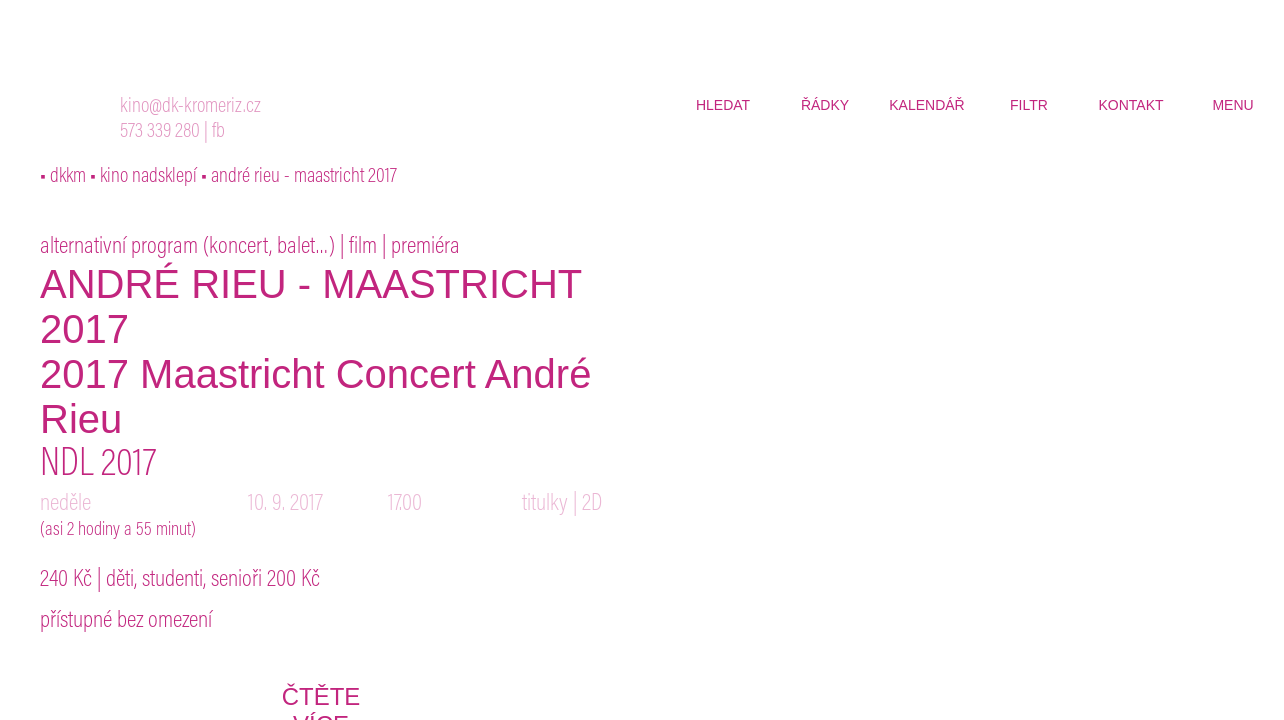 The width and height of the screenshot is (1284, 720). What do you see at coordinates (926, 105) in the screenshot?
I see `kalendář` at bounding box center [926, 105].